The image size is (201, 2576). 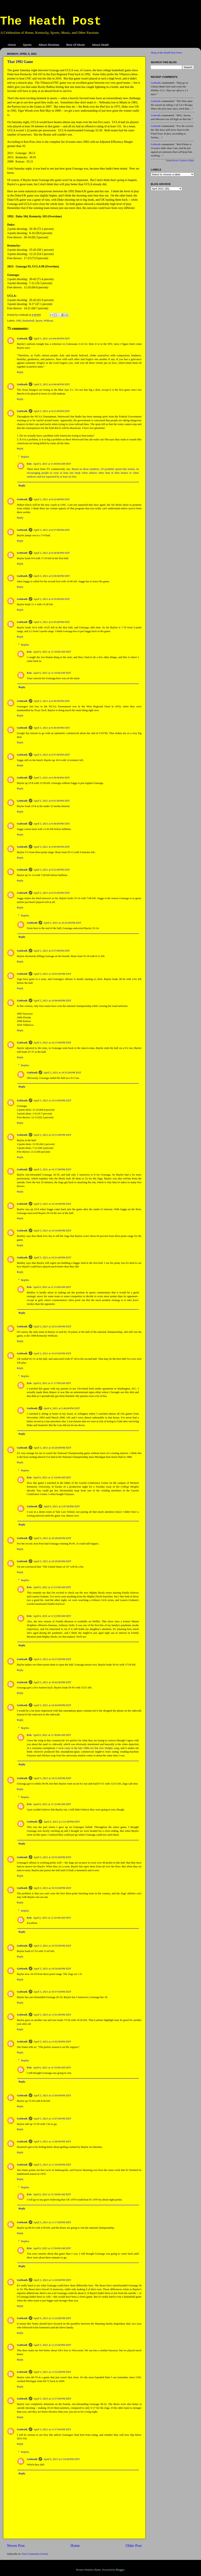 I want to click on 1992, so click(x=18, y=320).